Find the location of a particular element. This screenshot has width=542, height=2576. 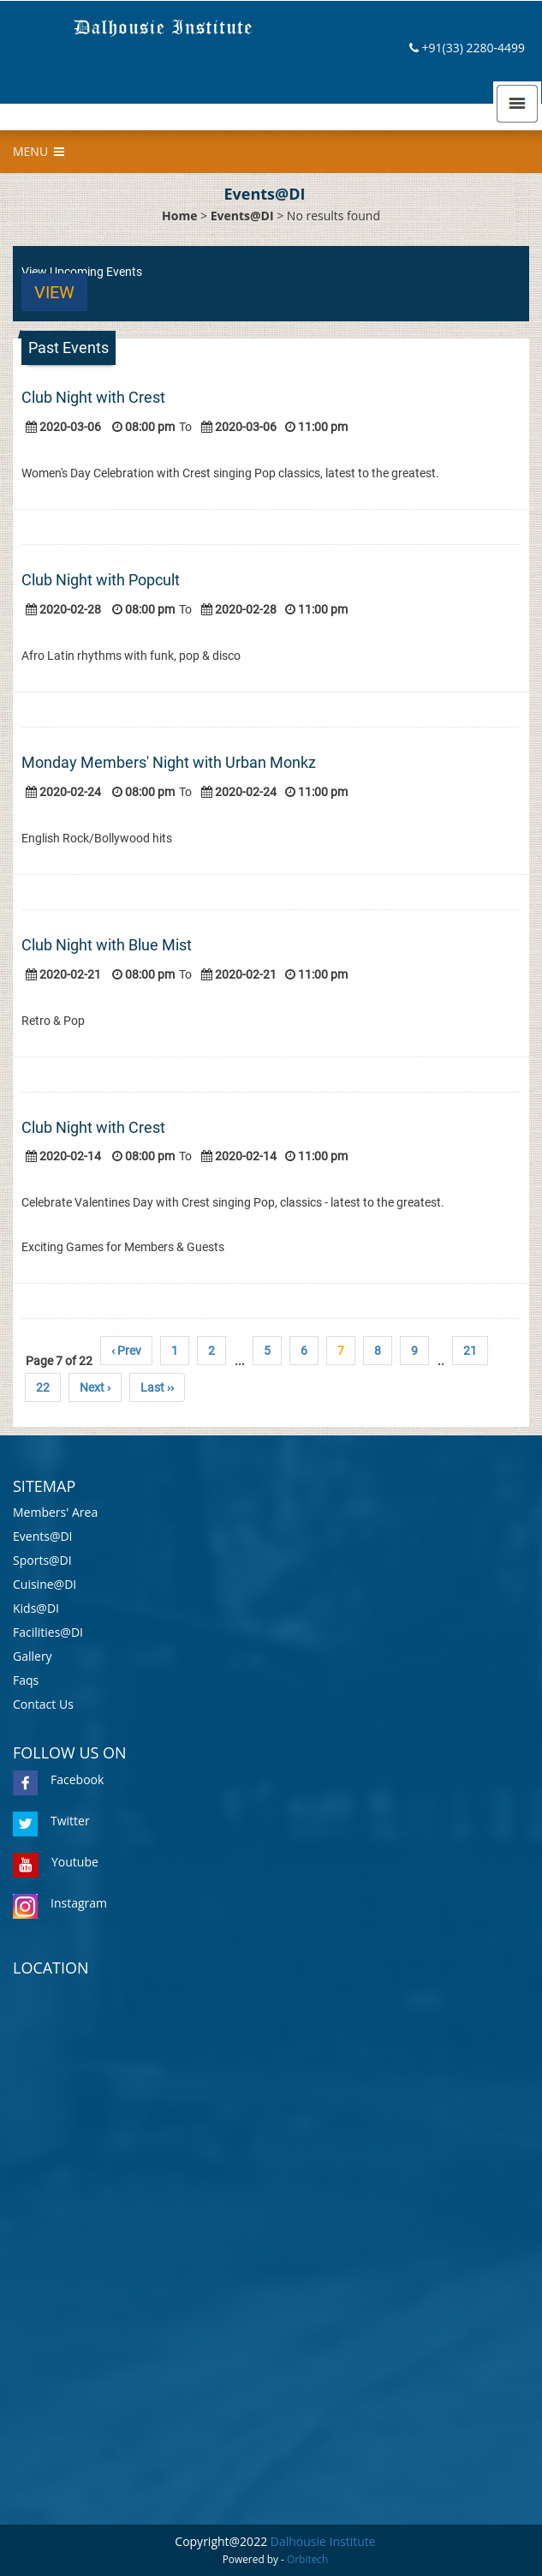

Kids@DI is located at coordinates (36, 1608).